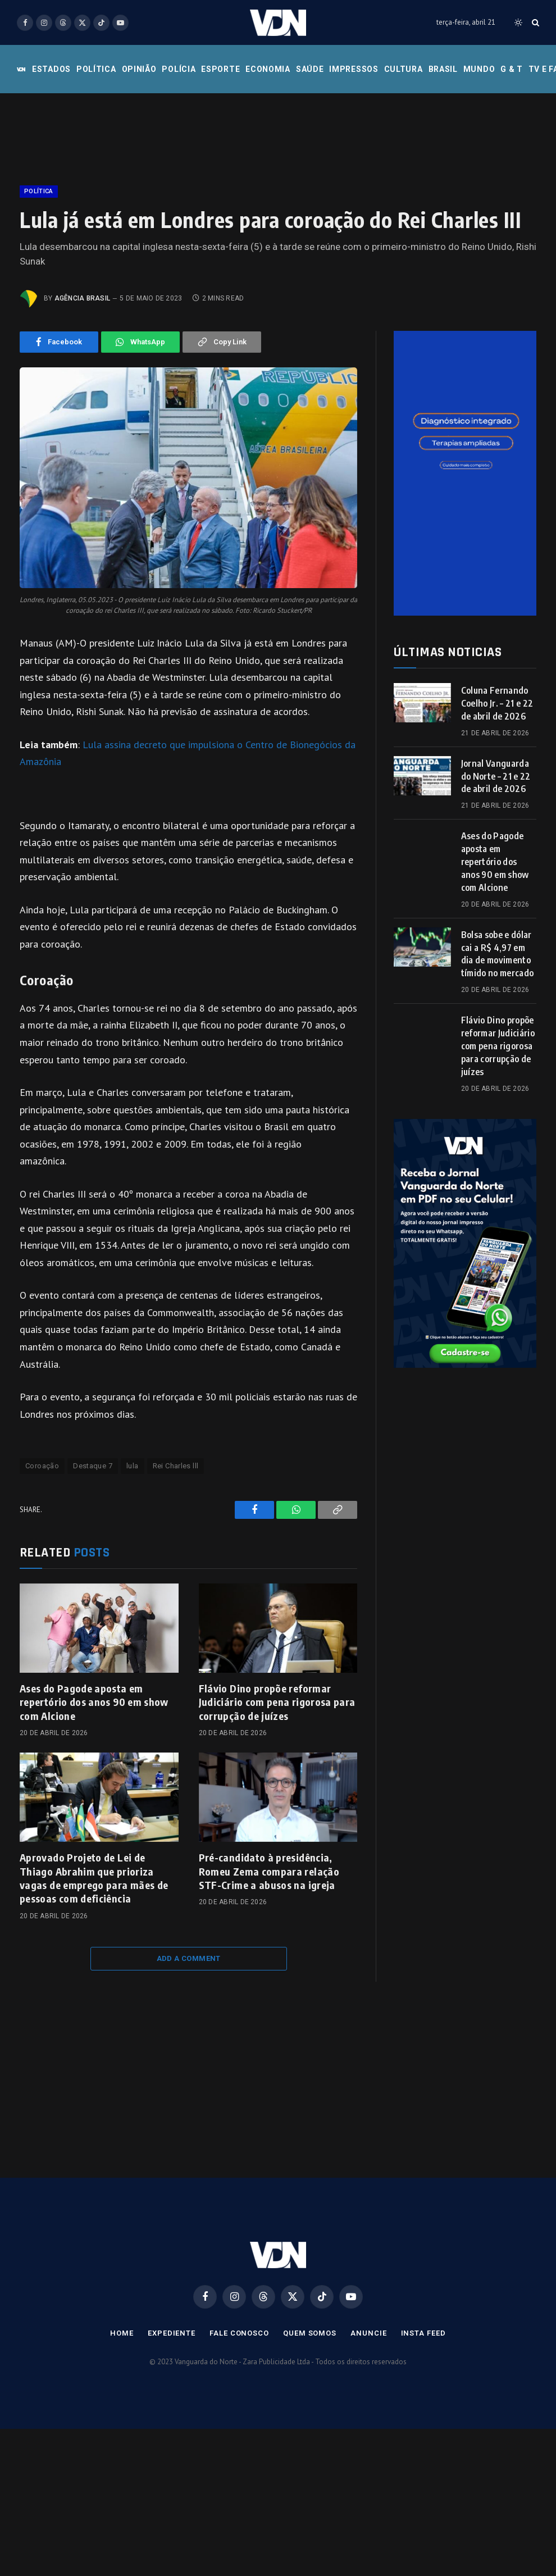  I want to click on Impressos, so click(353, 69).